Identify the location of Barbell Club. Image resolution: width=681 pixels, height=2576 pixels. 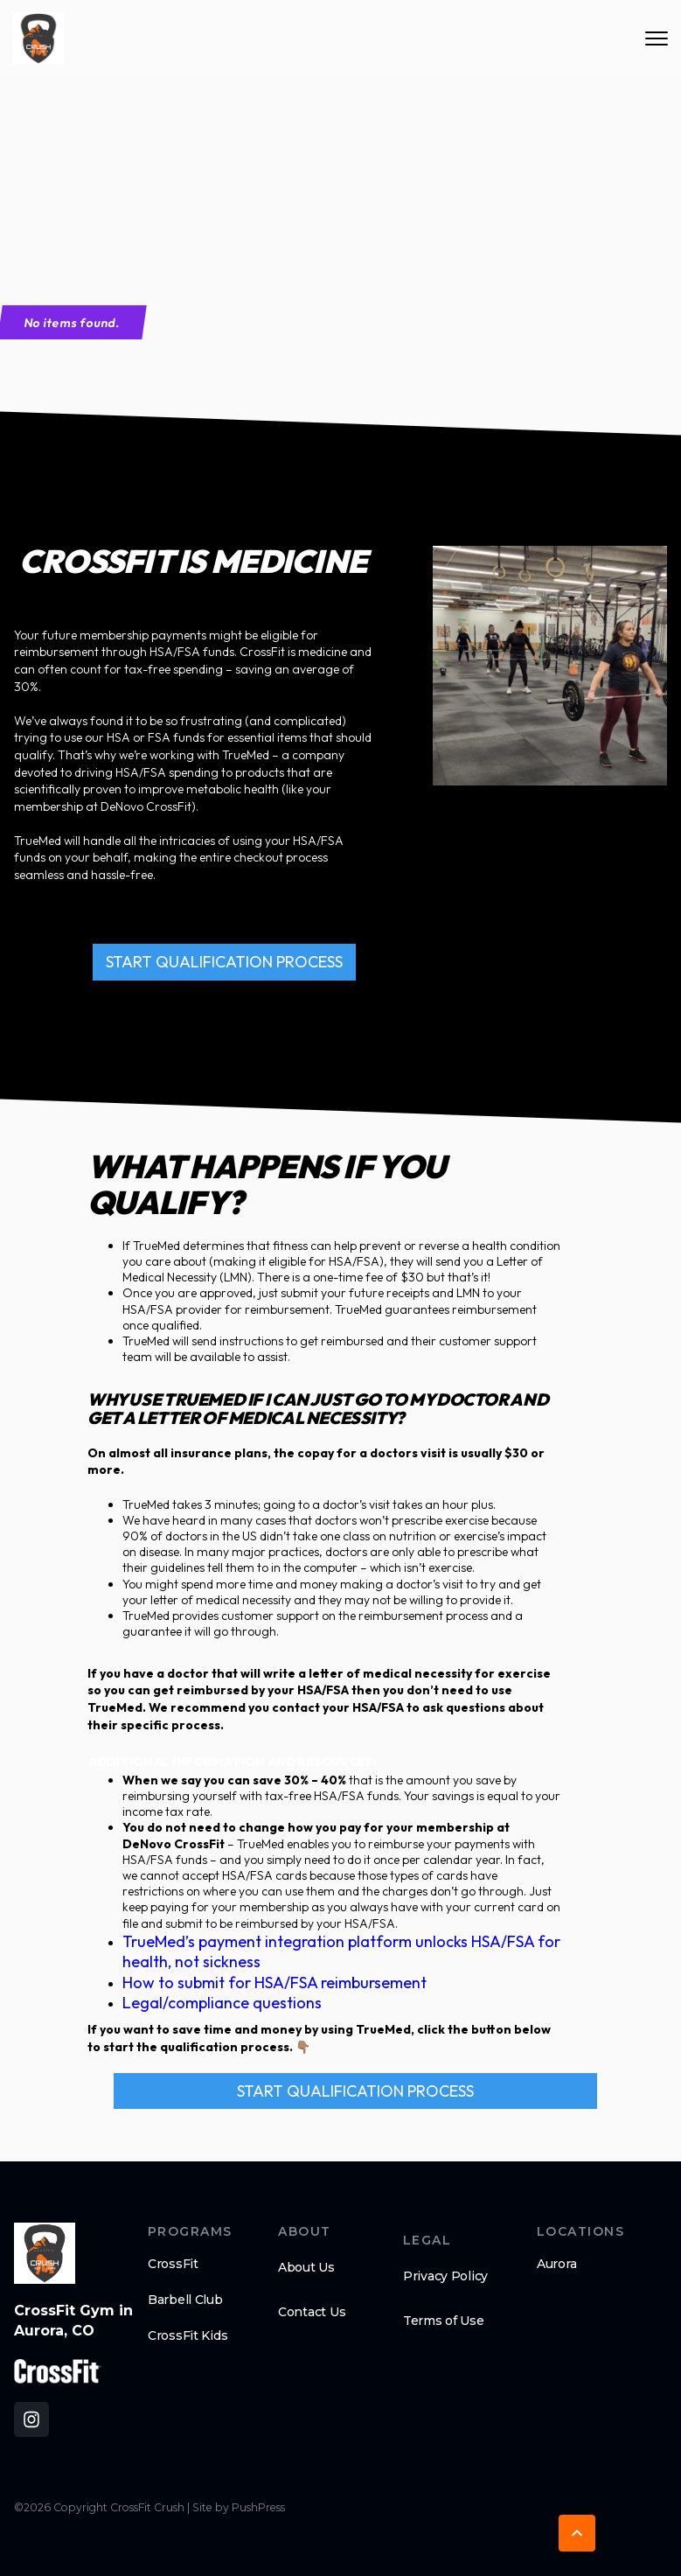
(185, 2299).